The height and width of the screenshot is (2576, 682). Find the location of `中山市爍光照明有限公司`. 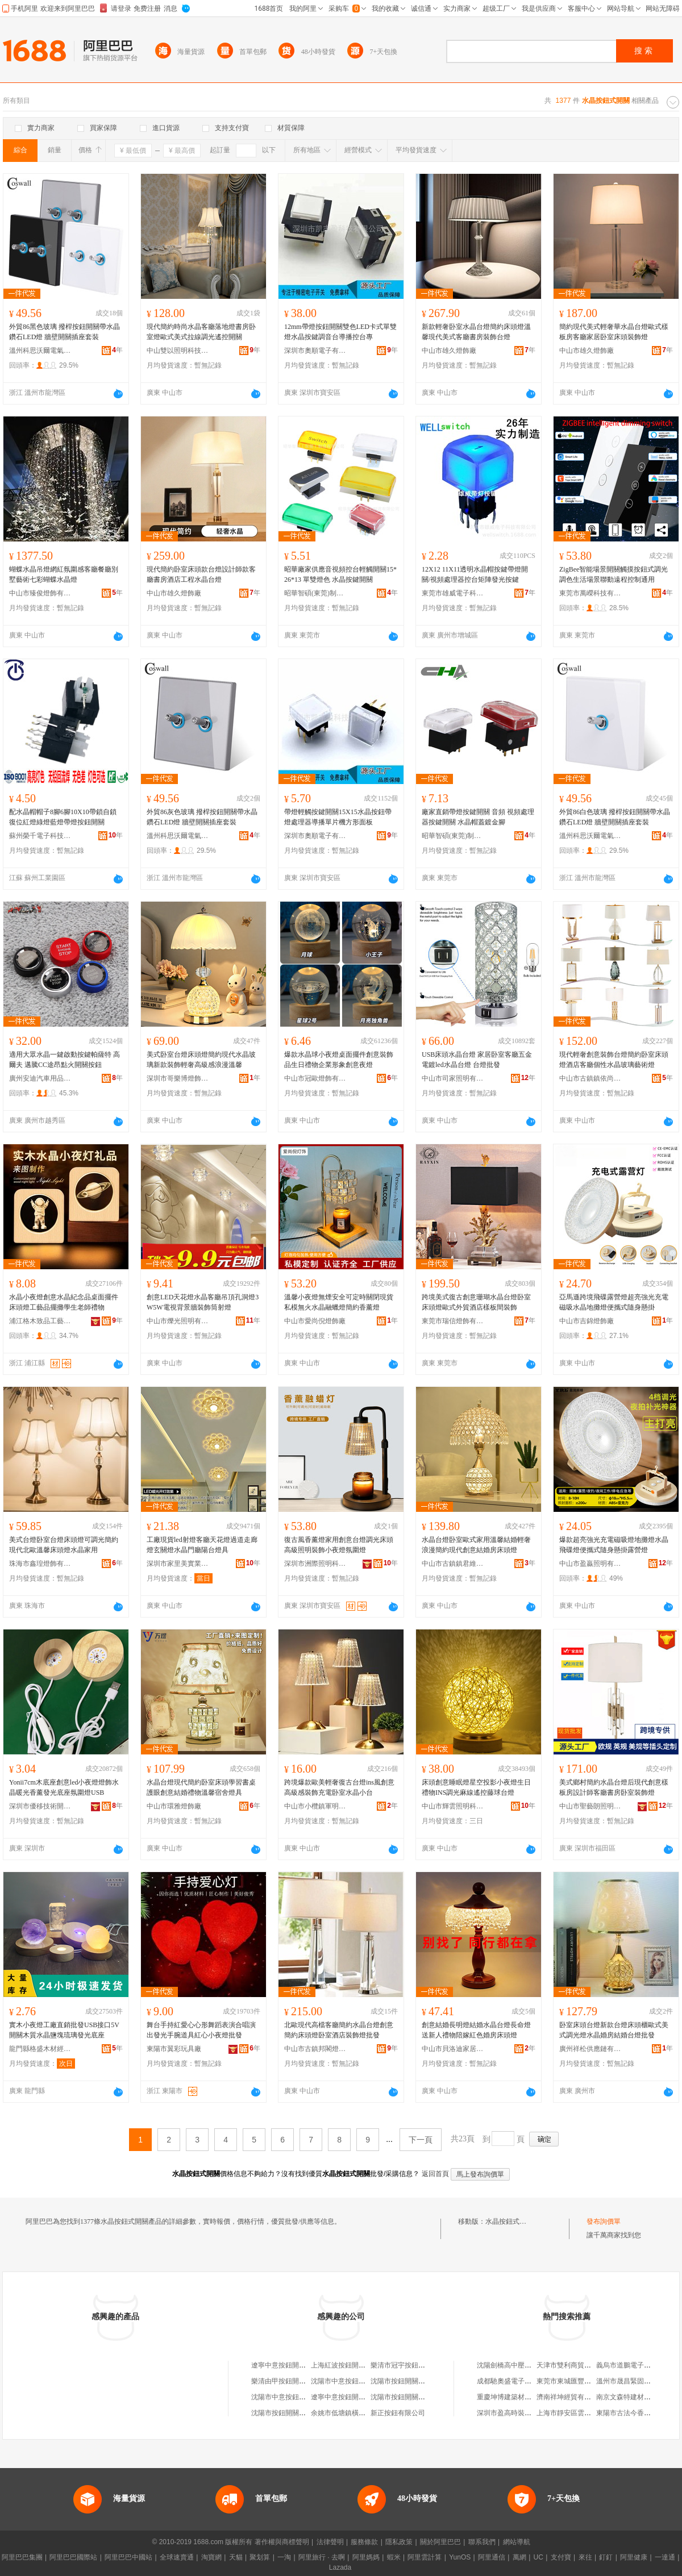

中山市爍光照明有限公司 is located at coordinates (178, 1321).